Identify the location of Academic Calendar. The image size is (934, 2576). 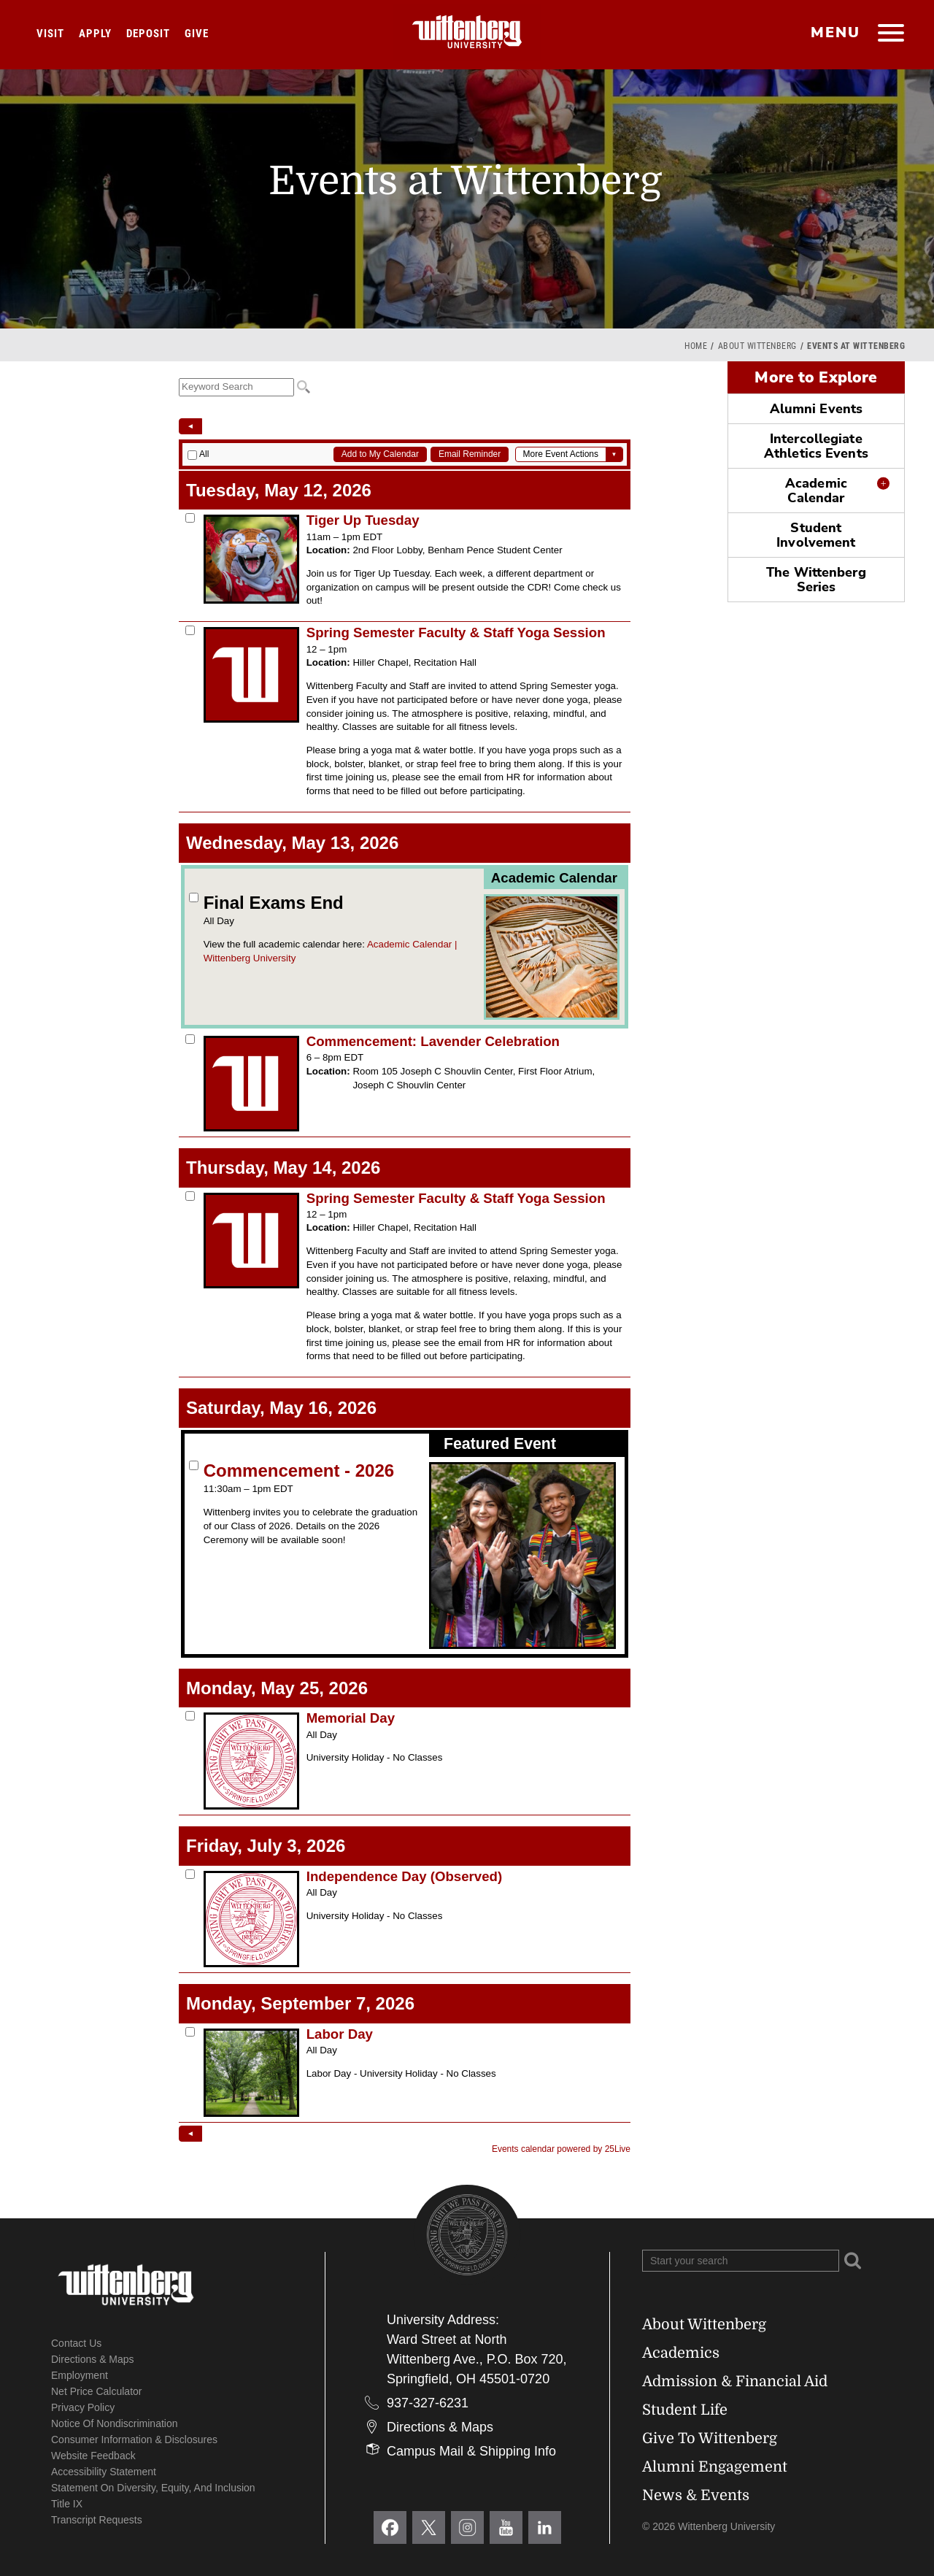
(816, 490).